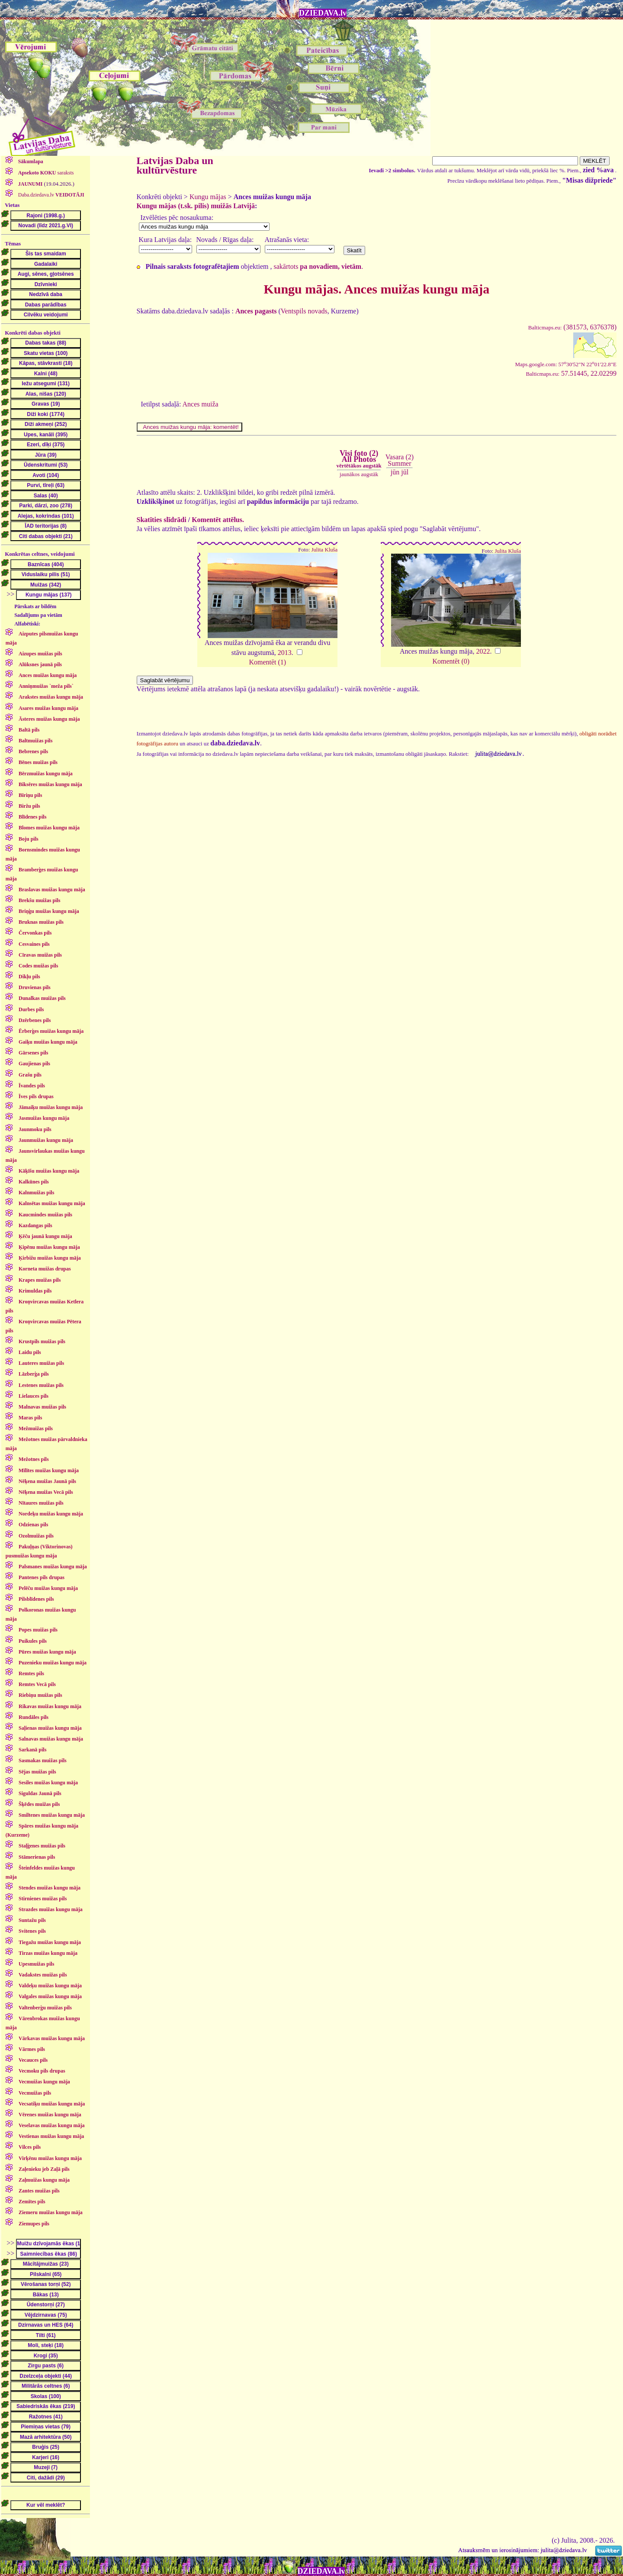 This screenshot has height=2576, width=623. Describe the element at coordinates (359, 474) in the screenshot. I see `jaunākos augstāk` at that location.